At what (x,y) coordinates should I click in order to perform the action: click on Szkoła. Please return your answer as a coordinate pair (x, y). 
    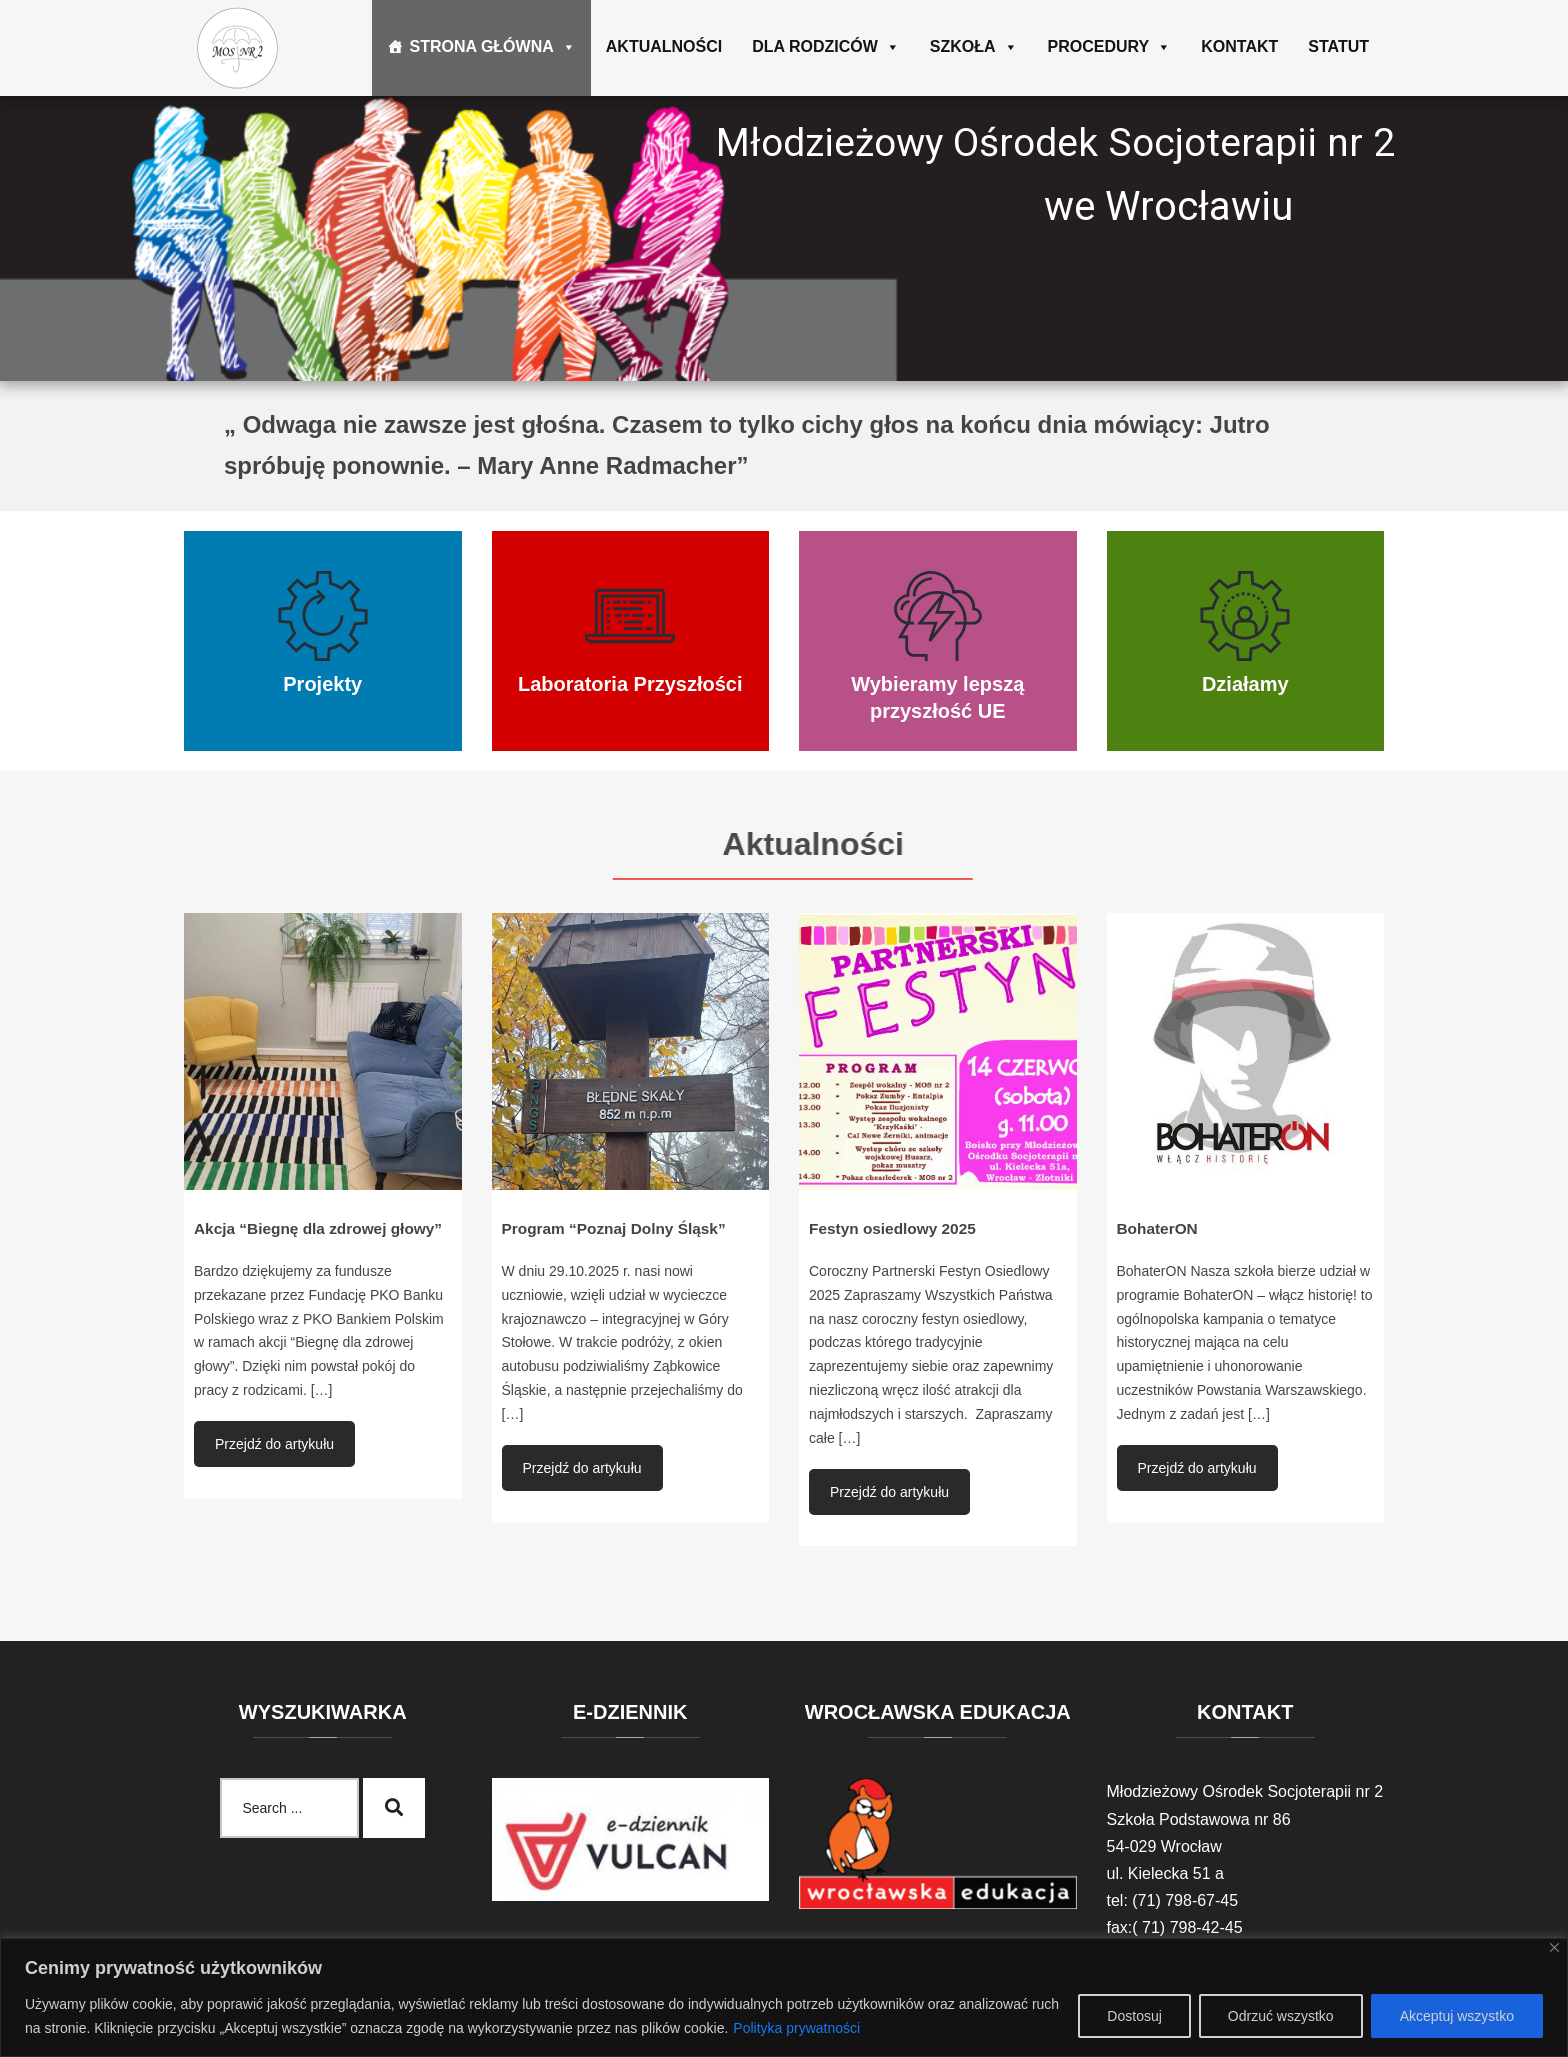
    Looking at the image, I should click on (974, 47).